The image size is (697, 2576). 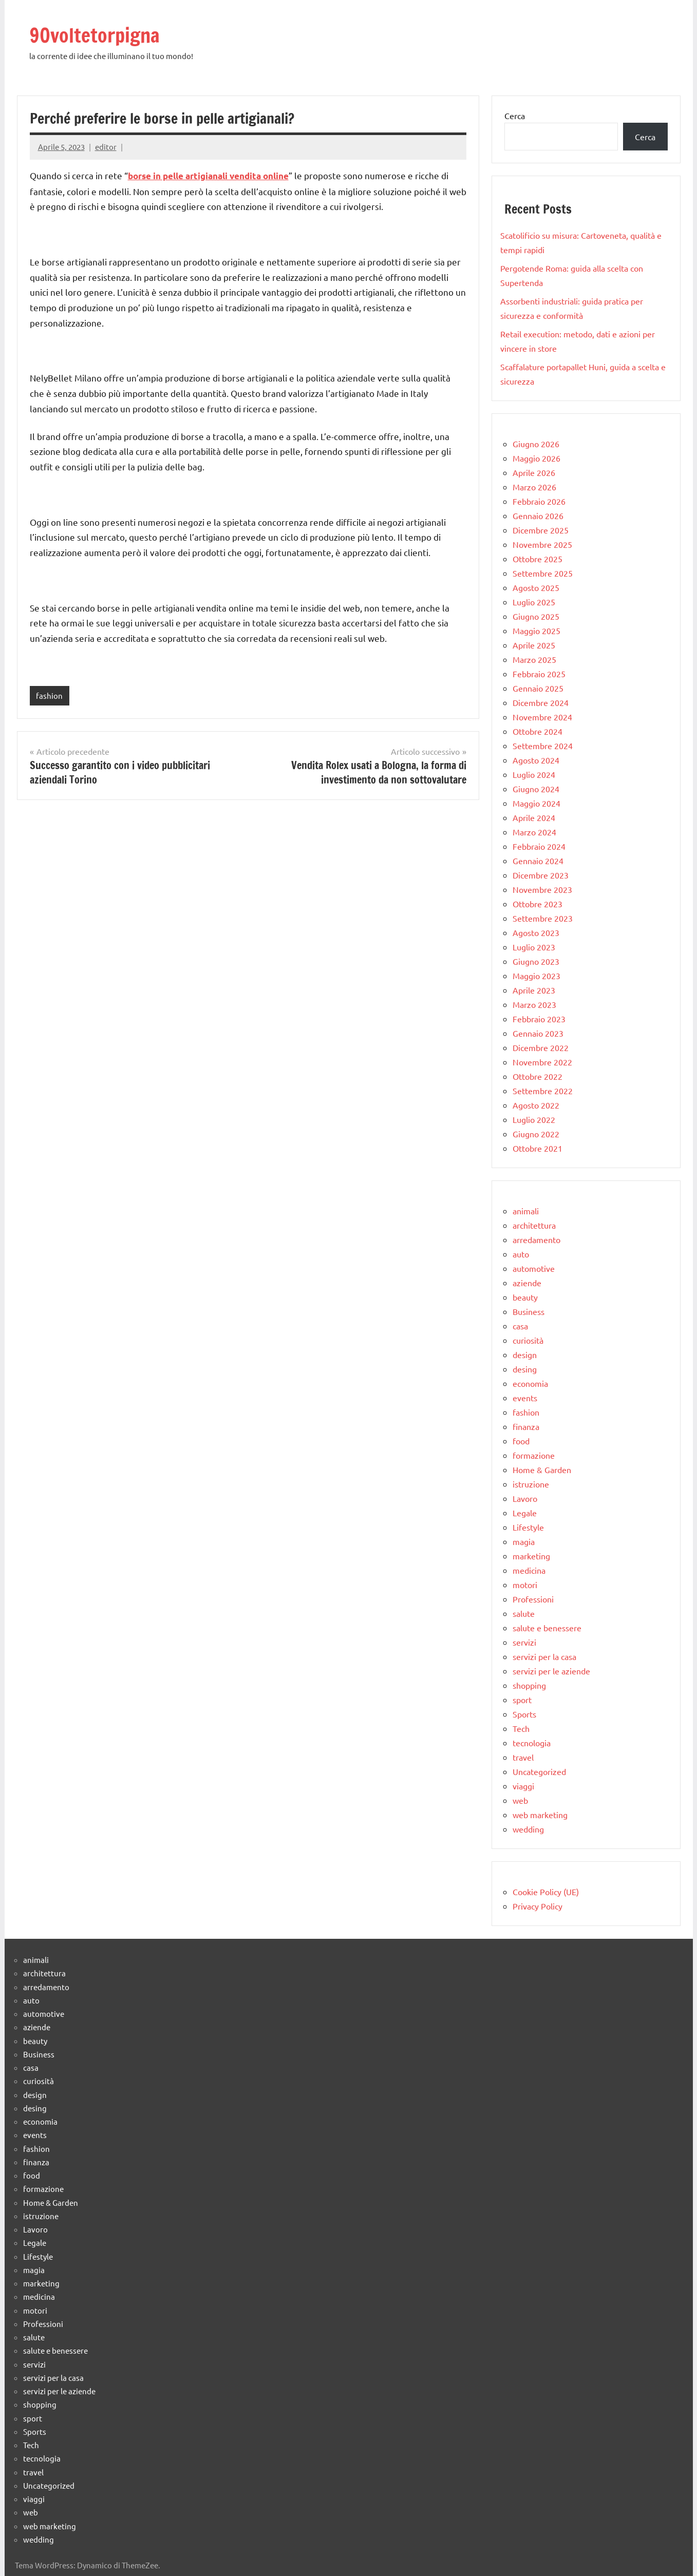 I want to click on viaggi, so click(x=523, y=1786).